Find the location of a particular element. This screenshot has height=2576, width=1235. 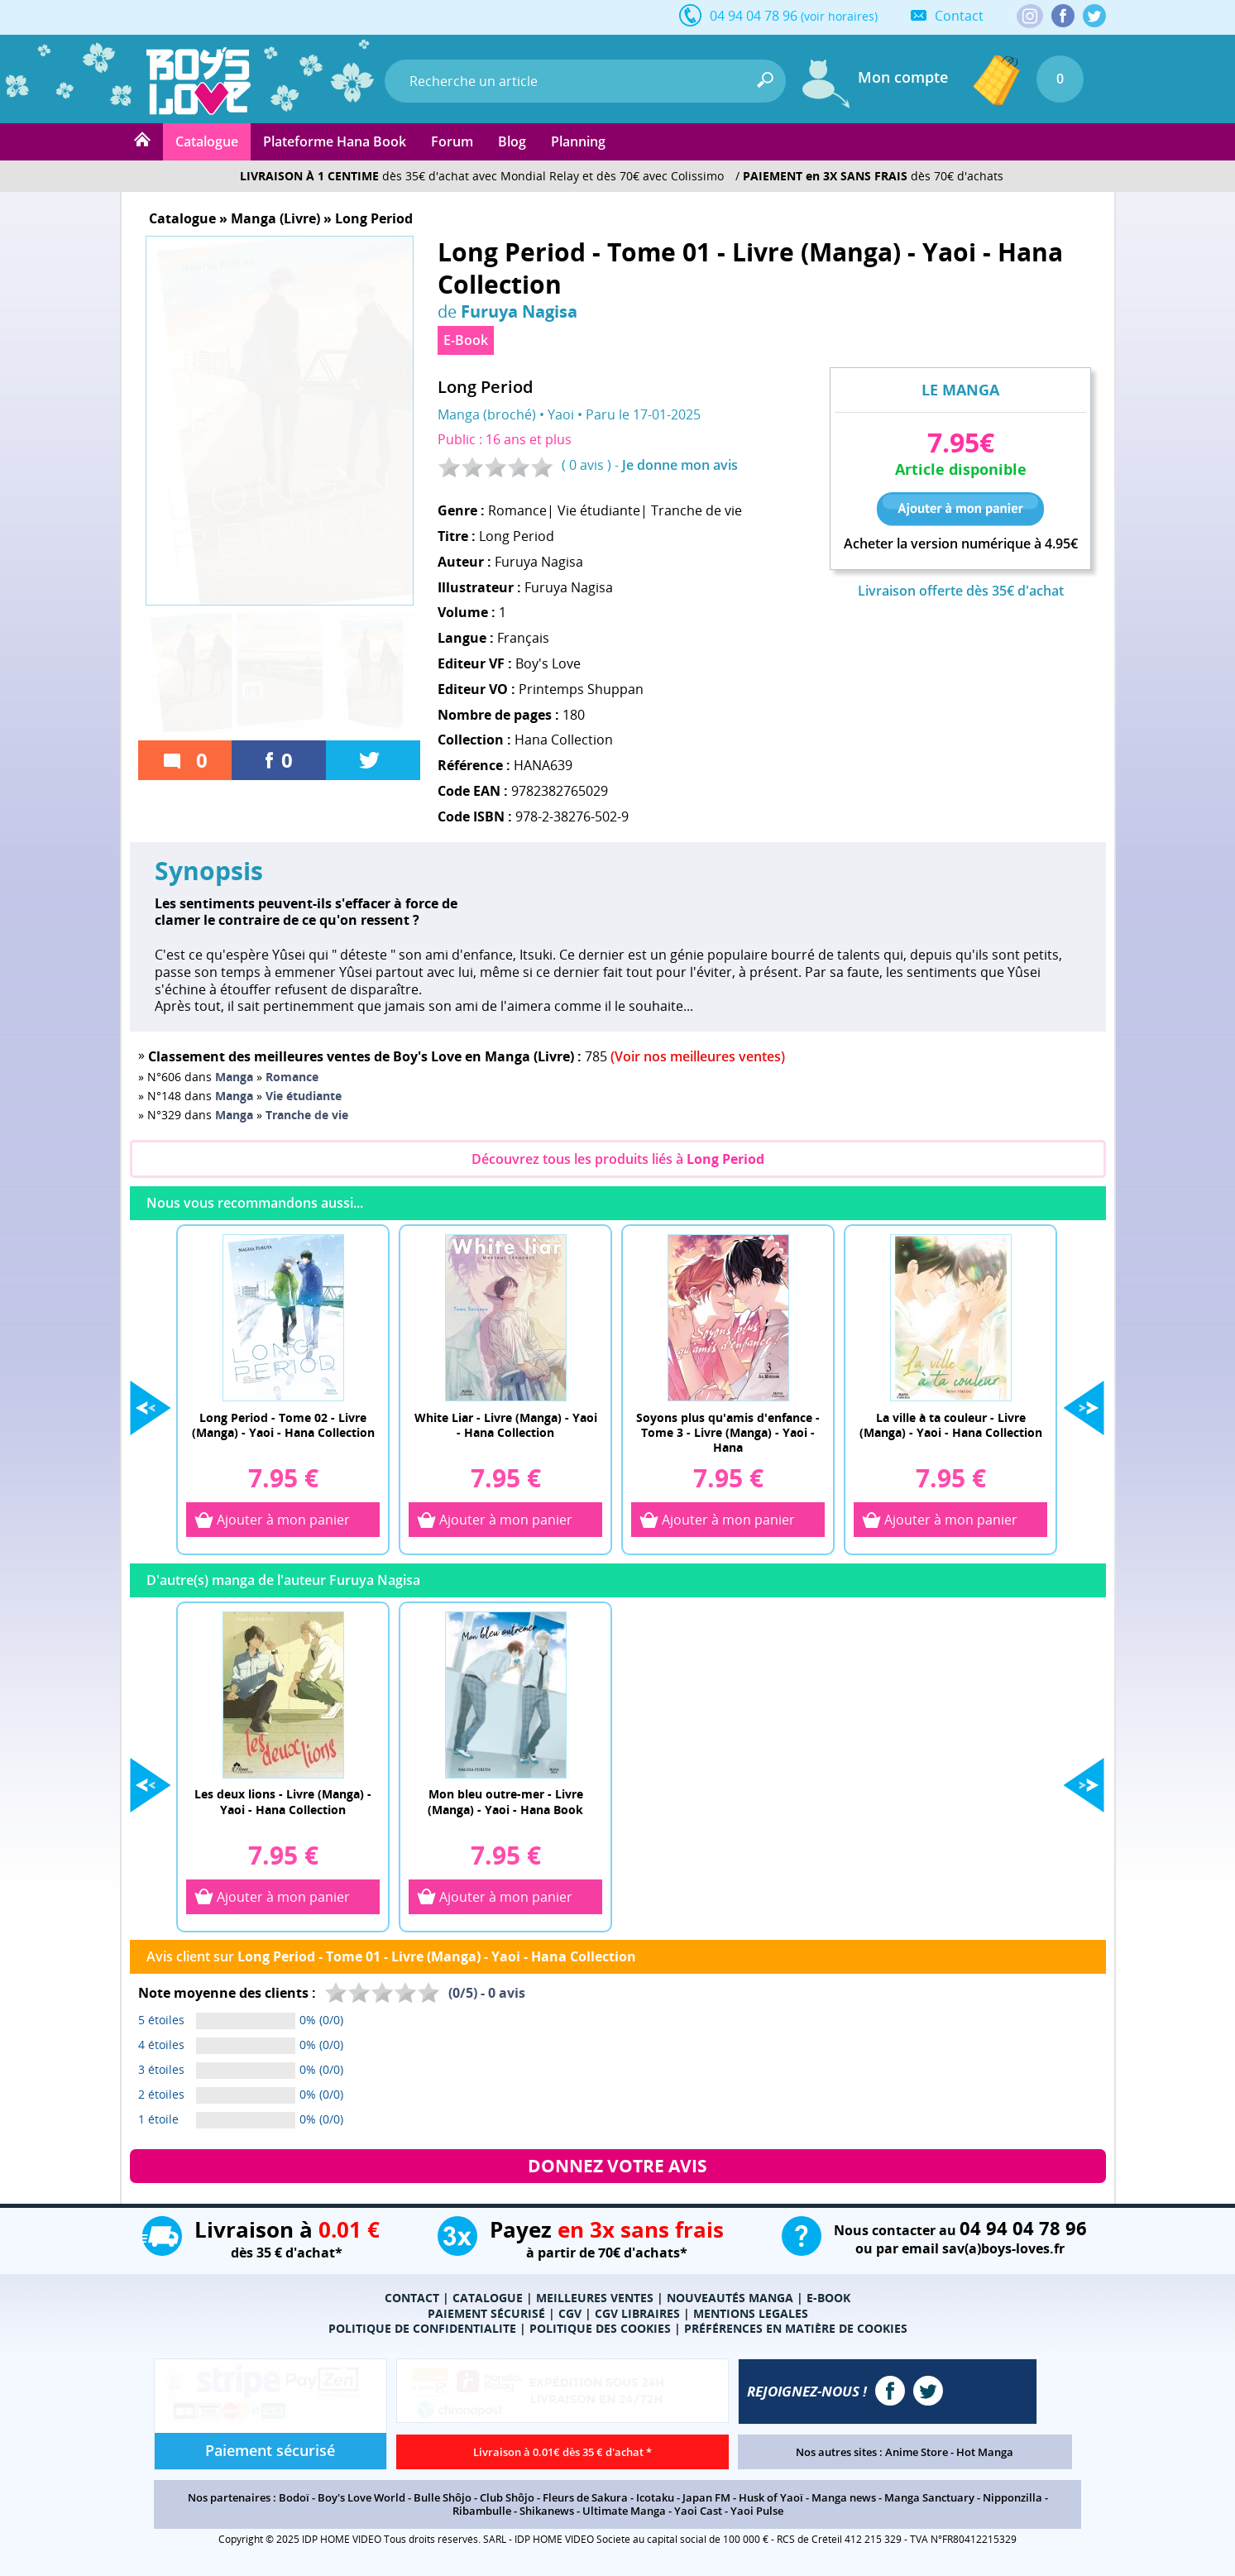

Vie étudiante is located at coordinates (599, 510).